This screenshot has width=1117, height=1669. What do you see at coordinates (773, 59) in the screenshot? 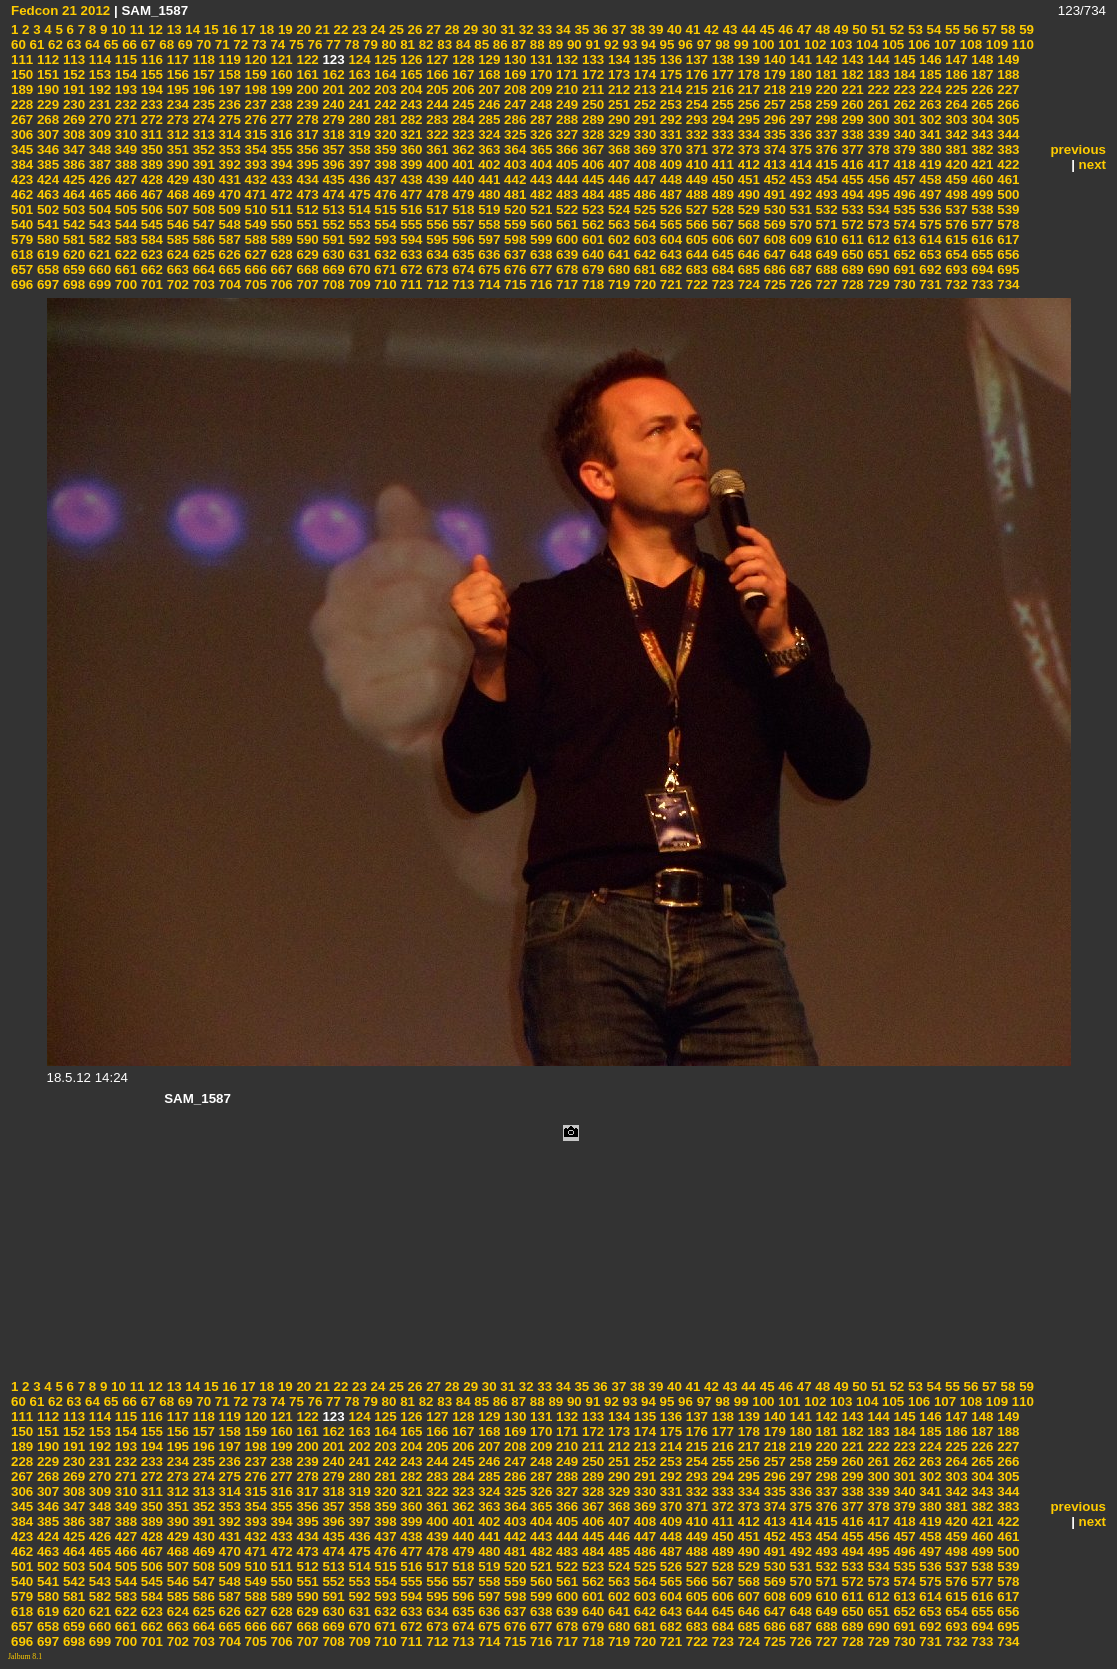
I see `140` at bounding box center [773, 59].